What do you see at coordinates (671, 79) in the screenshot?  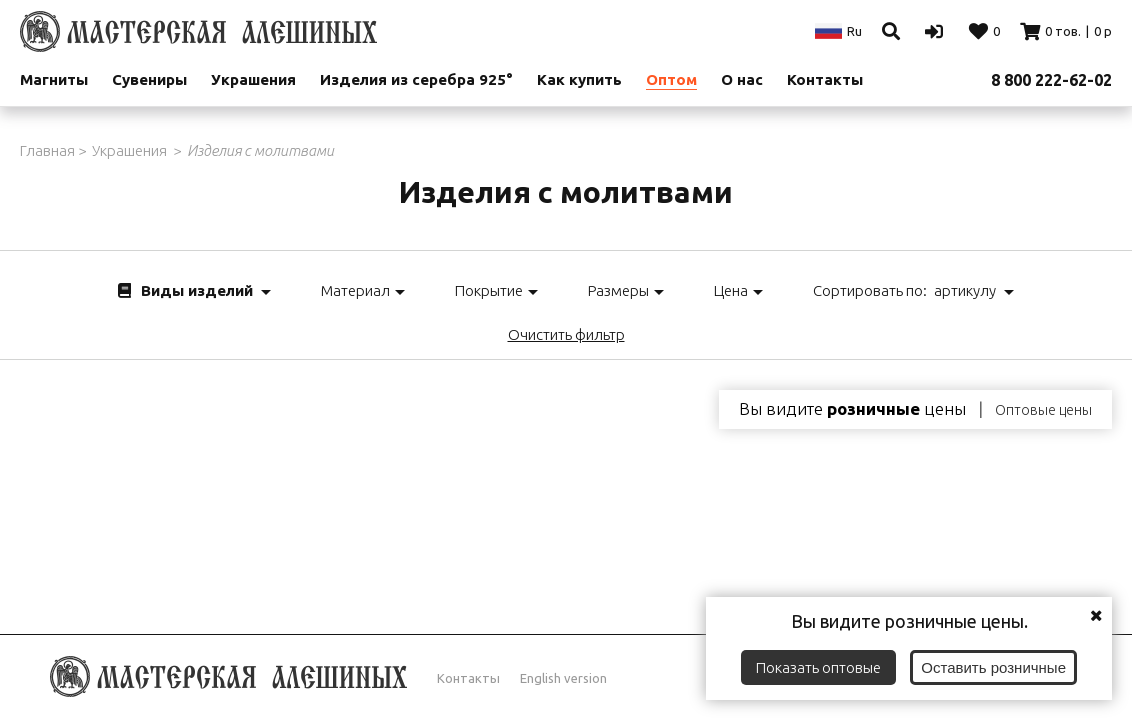 I see `Оптом` at bounding box center [671, 79].